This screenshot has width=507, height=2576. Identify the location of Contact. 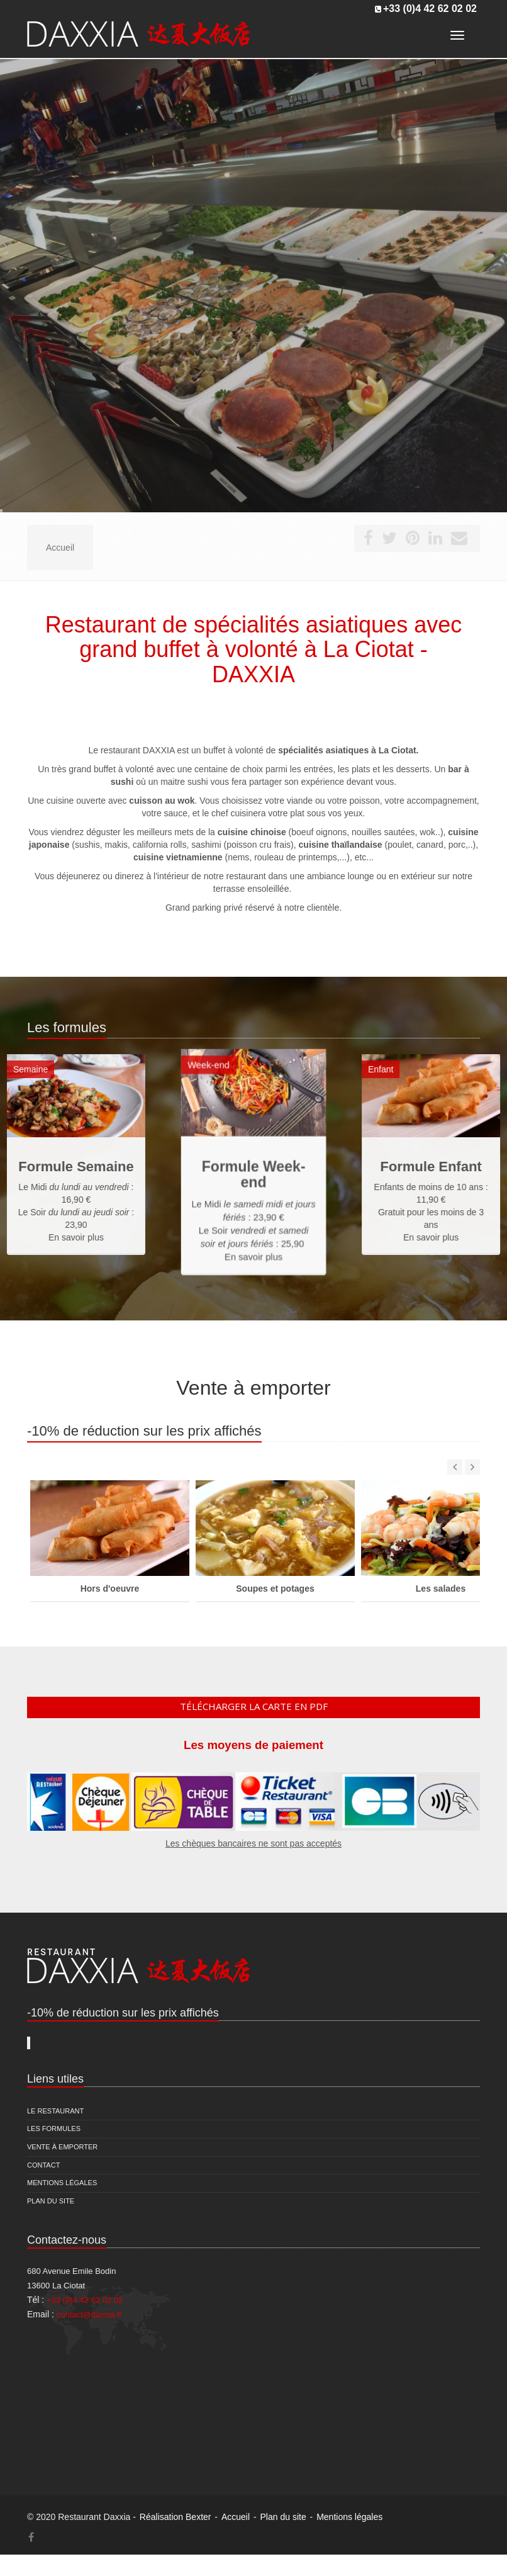
(43, 2165).